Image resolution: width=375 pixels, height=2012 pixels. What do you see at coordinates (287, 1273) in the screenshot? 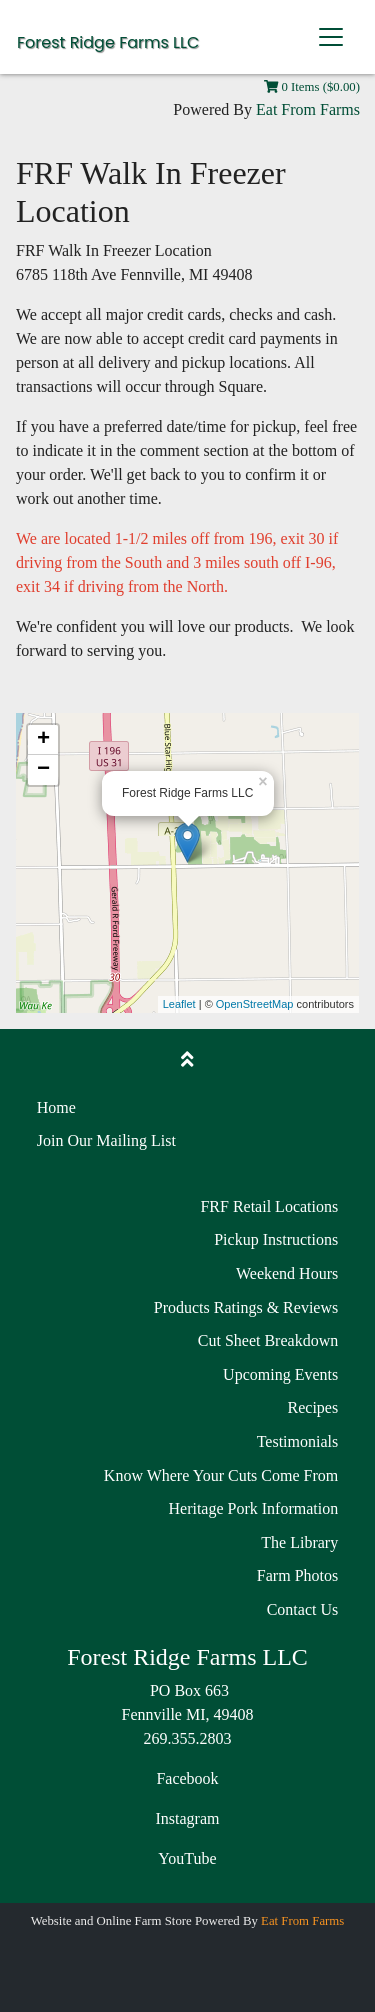
I see `Weekend Hours` at bounding box center [287, 1273].